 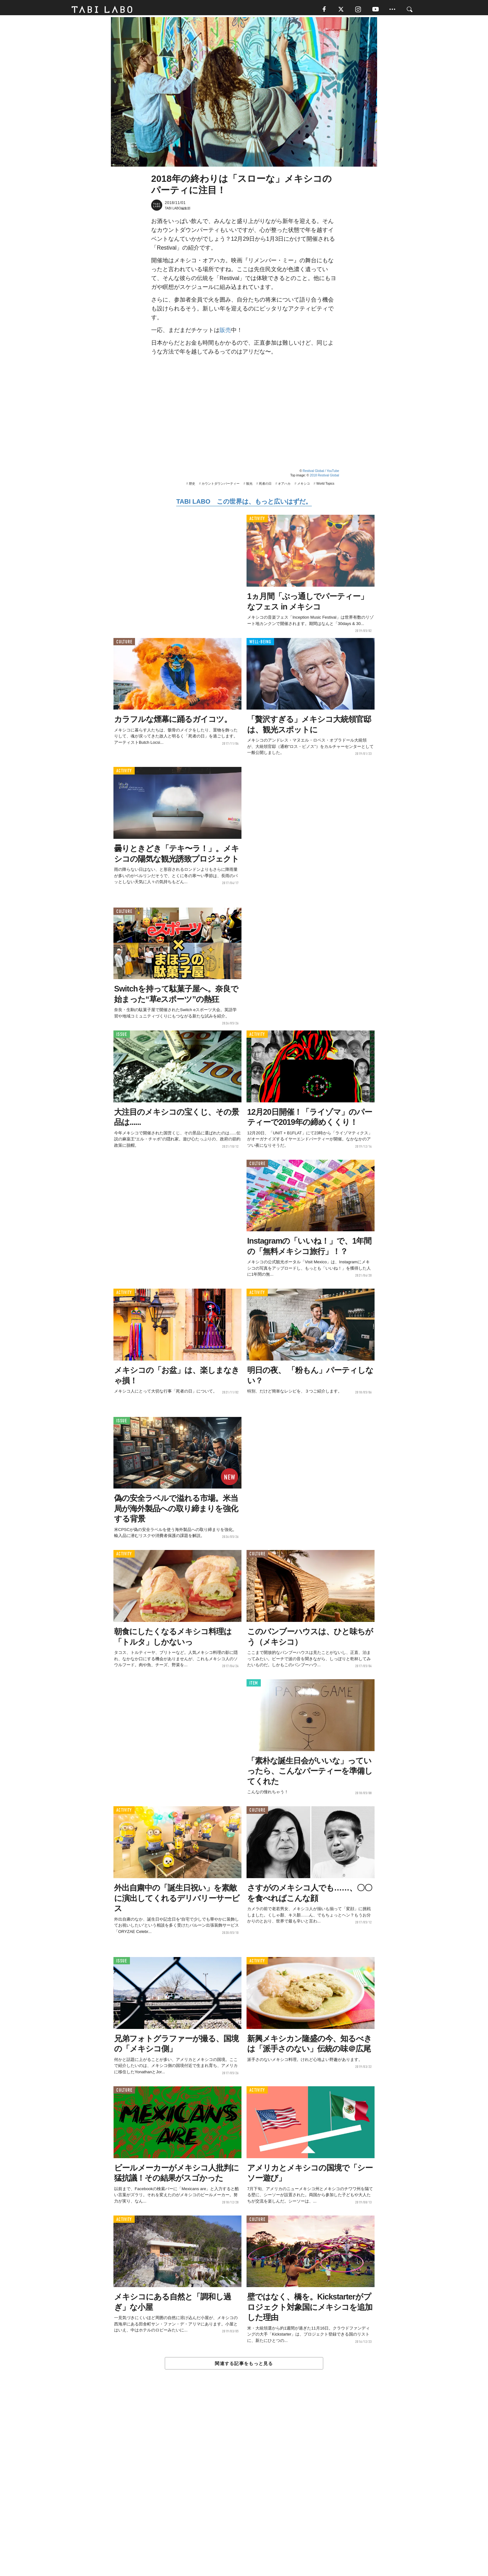 What do you see at coordinates (221, 485) in the screenshot?
I see `カウントダウンパーティー` at bounding box center [221, 485].